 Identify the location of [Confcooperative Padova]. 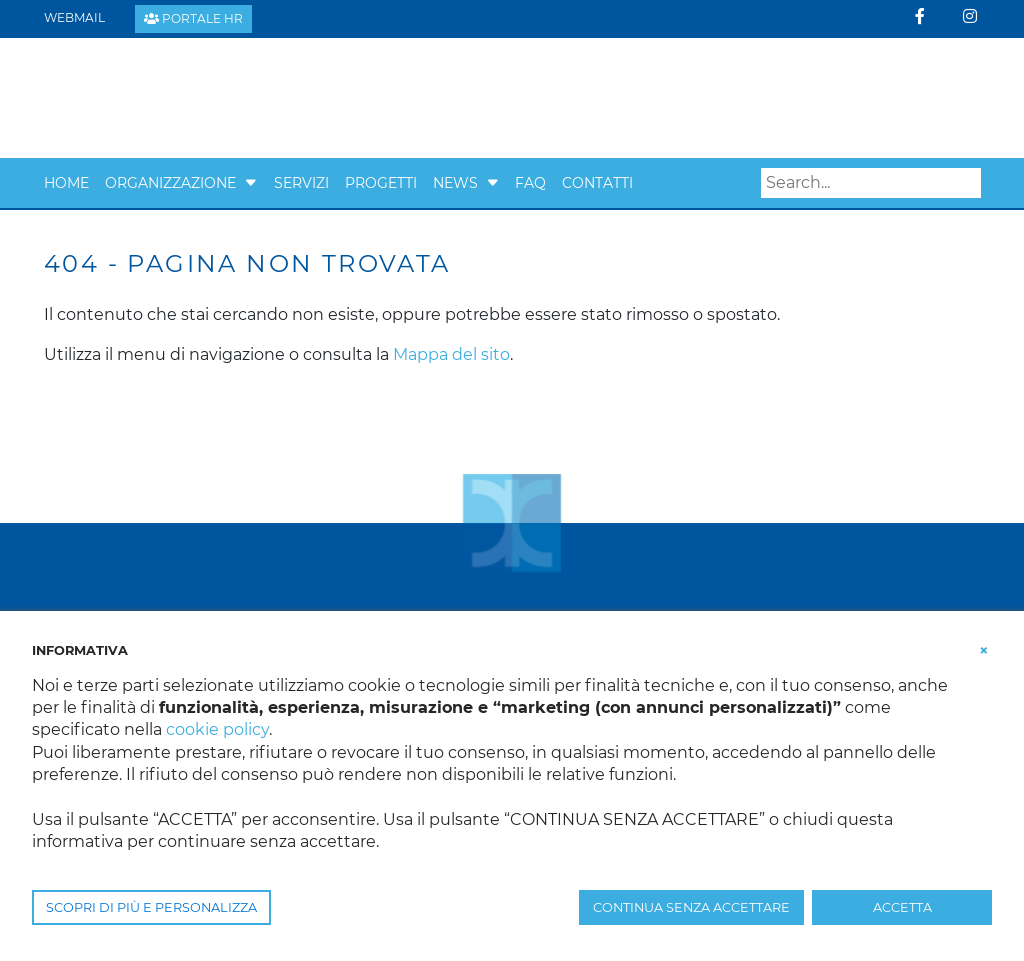
(199, 96).